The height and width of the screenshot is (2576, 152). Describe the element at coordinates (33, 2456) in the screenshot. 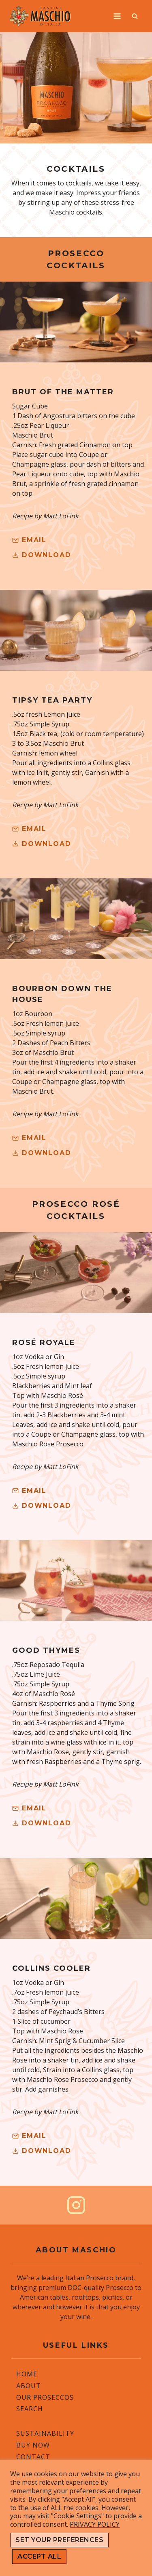

I see `Contact` at that location.